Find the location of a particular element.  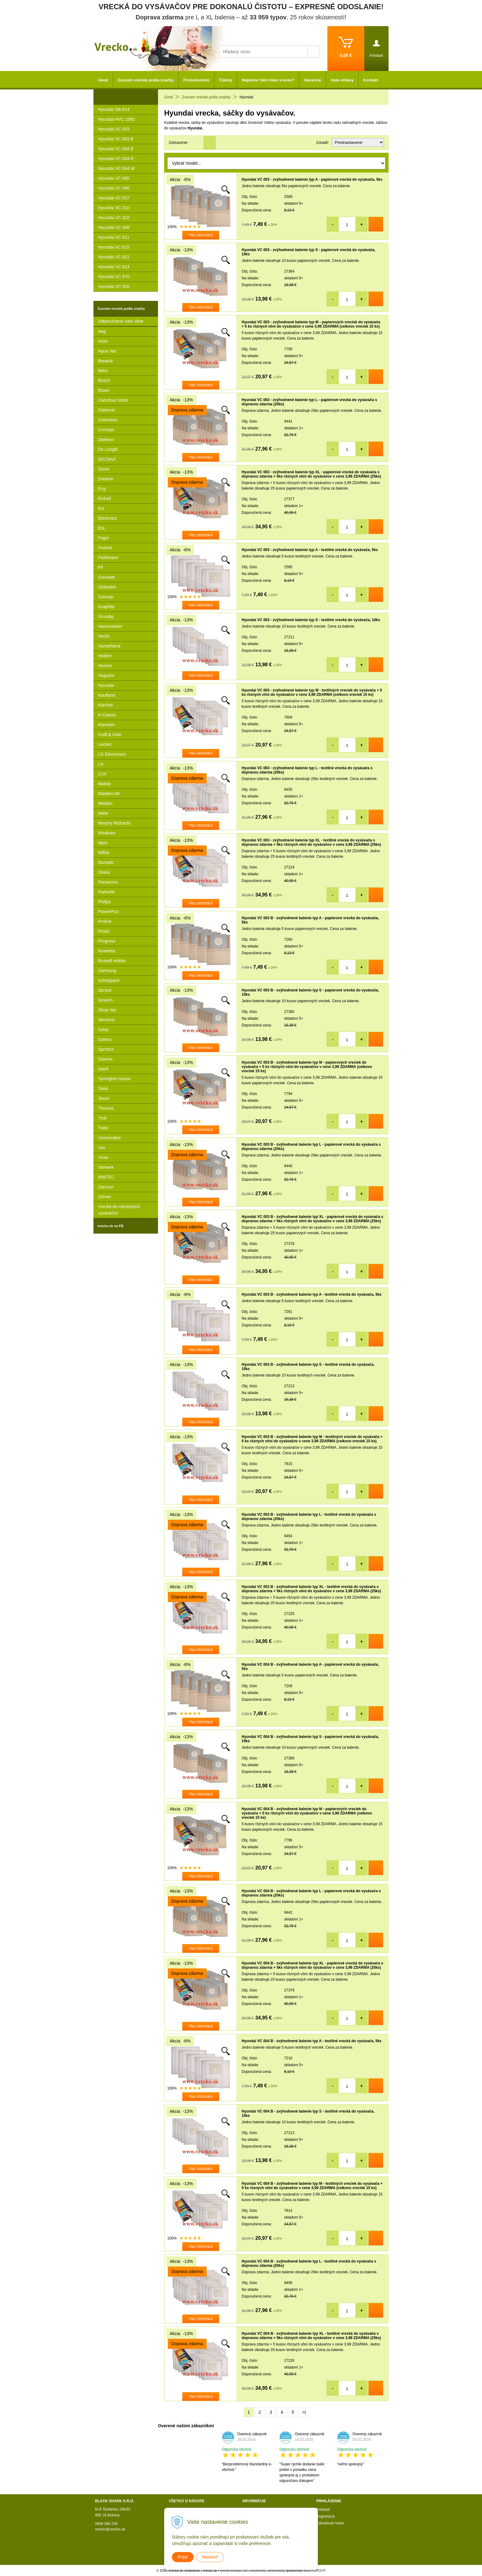

Starmix is located at coordinates (105, 1059).